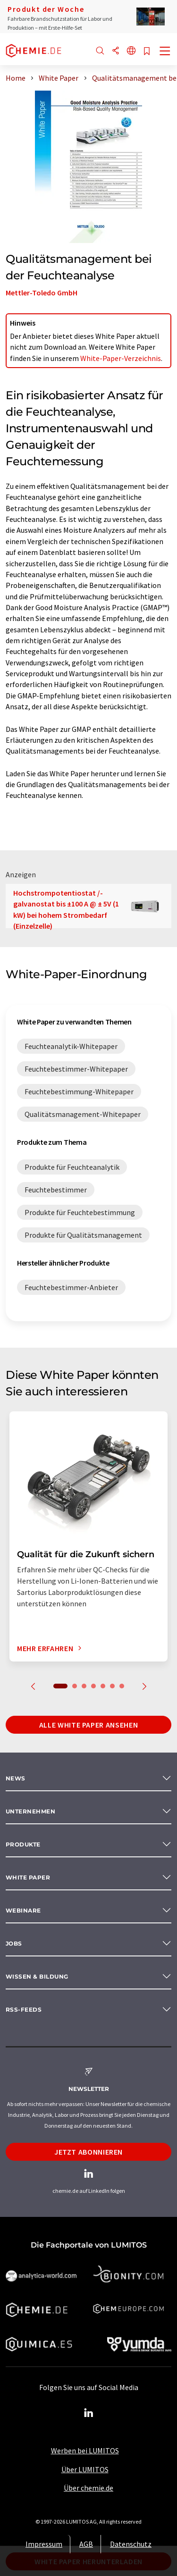 The image size is (177, 2576). I want to click on Impressum, so click(43, 2544).